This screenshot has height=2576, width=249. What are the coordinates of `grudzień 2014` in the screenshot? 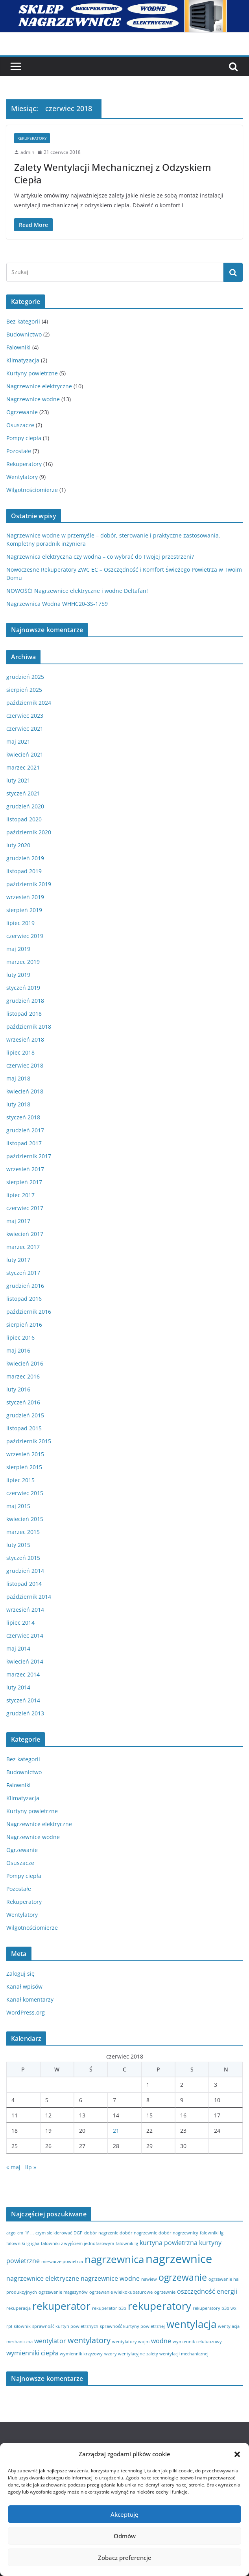 It's located at (25, 1570).